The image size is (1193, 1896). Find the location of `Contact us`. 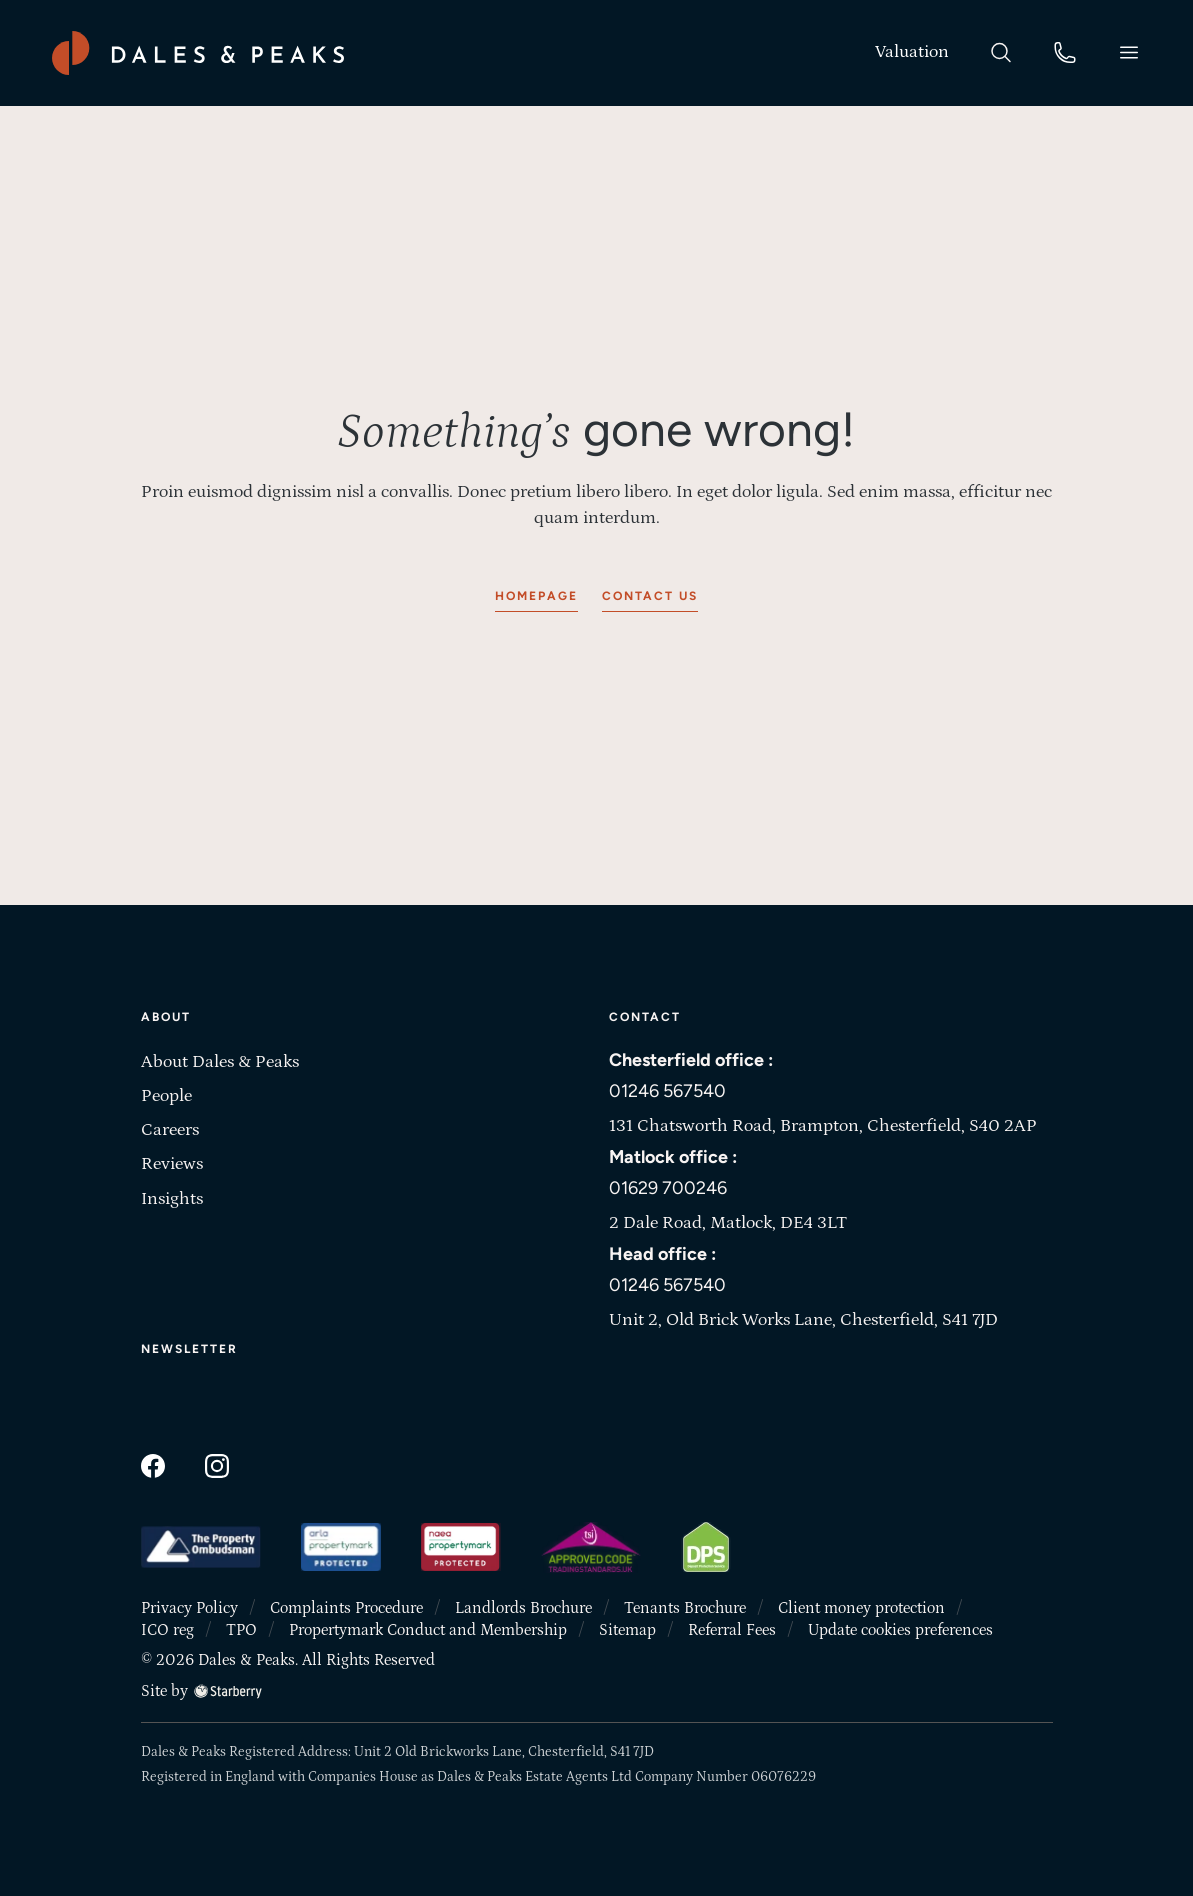

Contact us is located at coordinates (650, 596).